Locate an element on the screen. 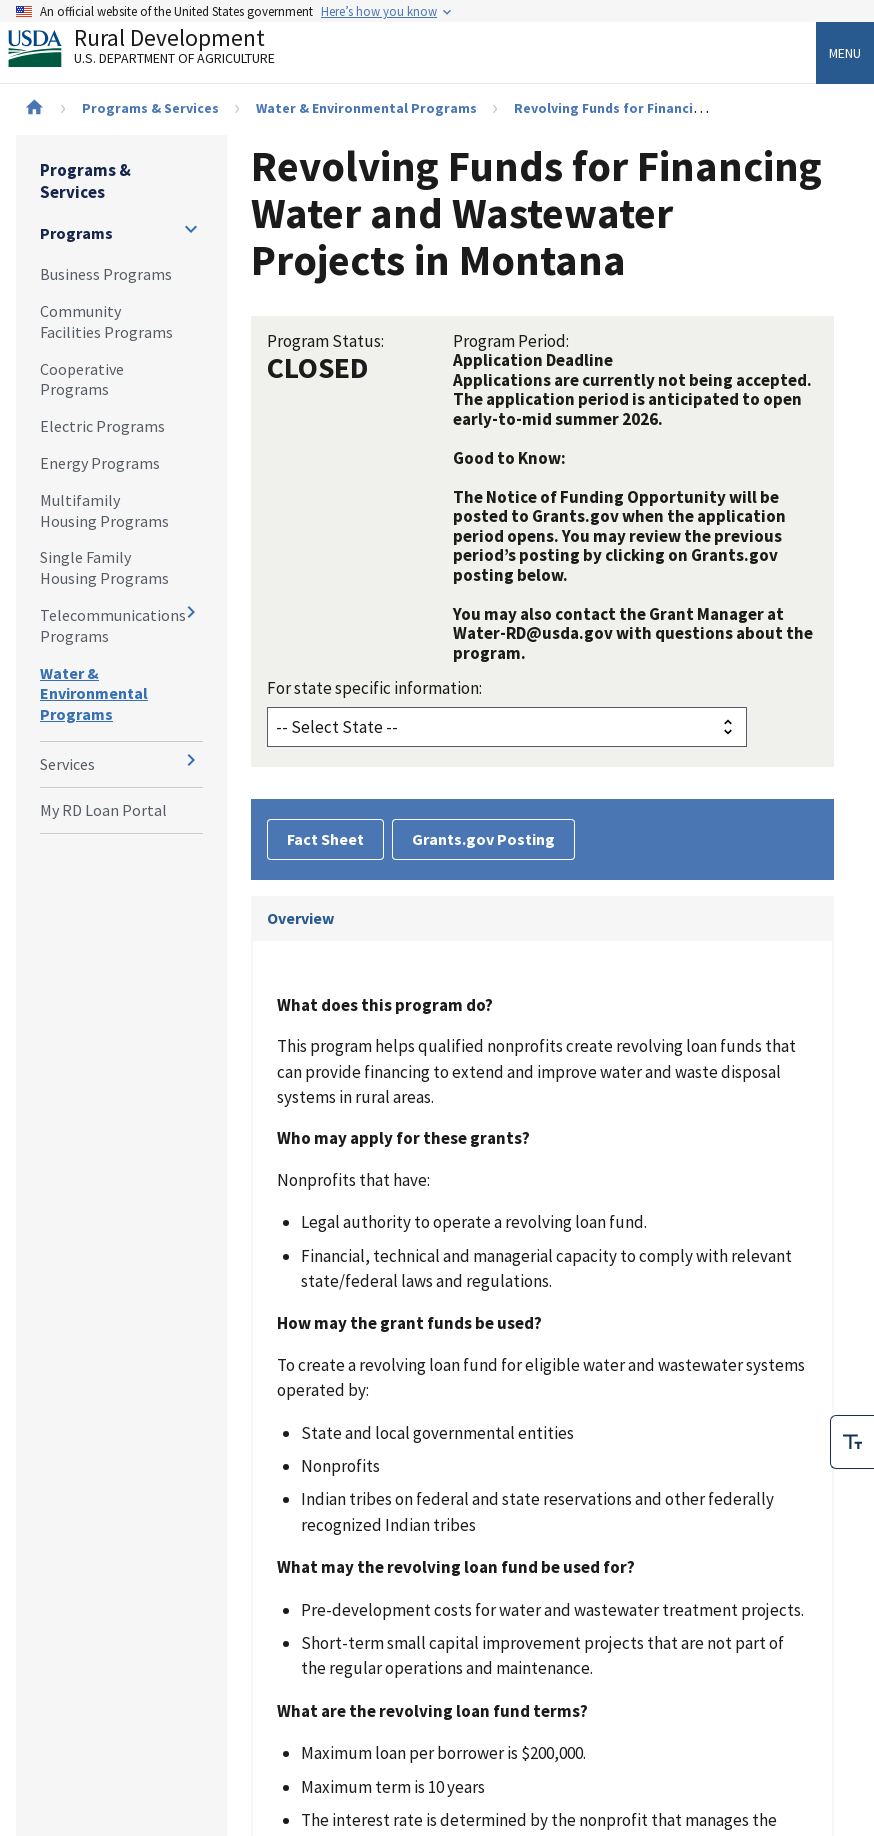 This screenshot has height=1836, width=874. Programs is located at coordinates (76, 233).